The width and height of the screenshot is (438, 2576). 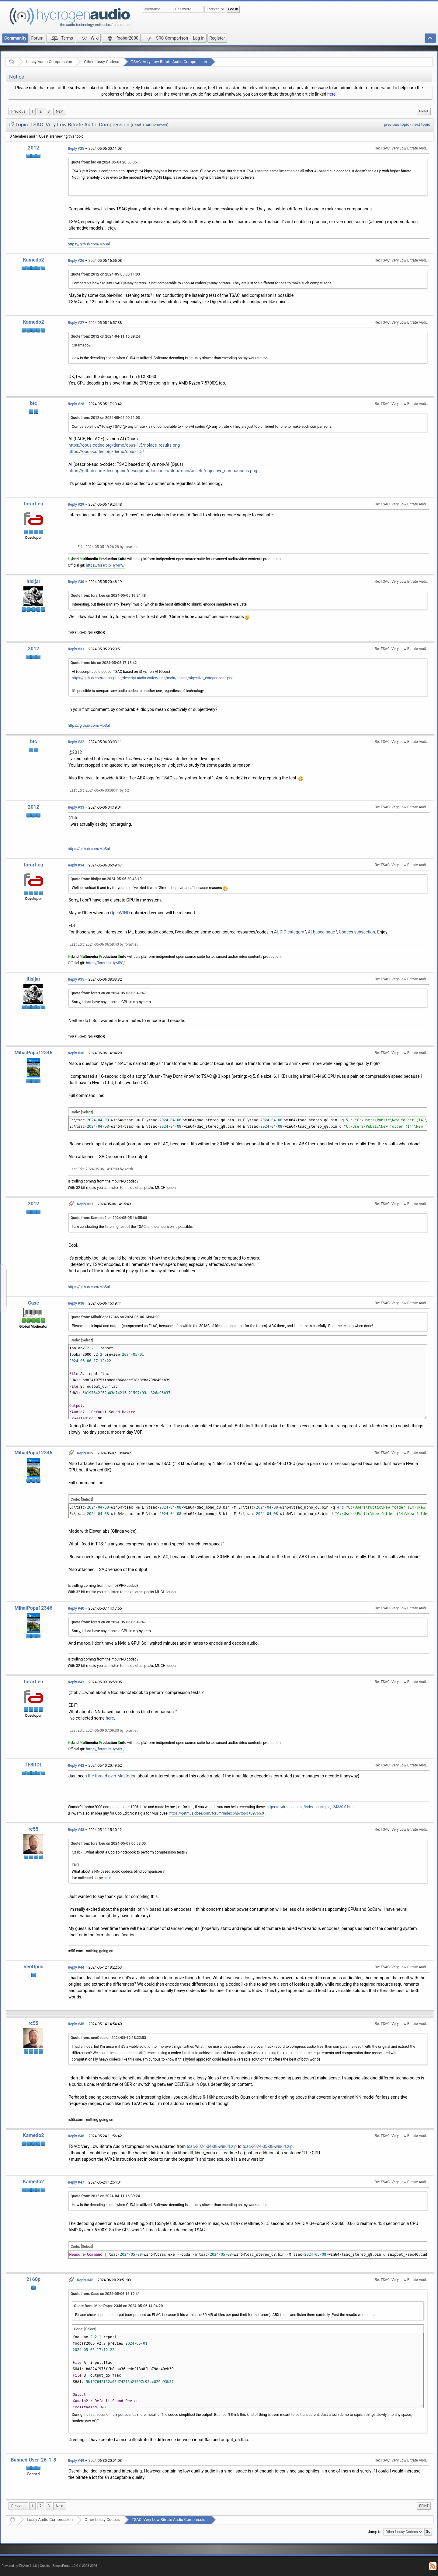 I want to click on Reply #40, so click(x=76, y=1608).